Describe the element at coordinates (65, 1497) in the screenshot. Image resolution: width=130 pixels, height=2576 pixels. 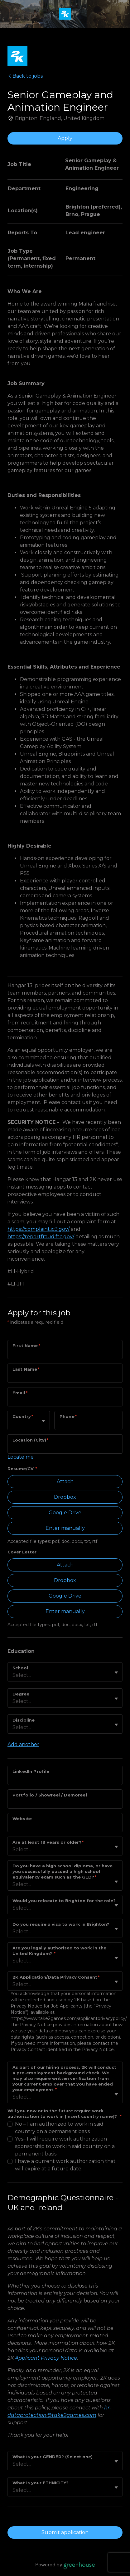
I see `Dropbox` at that location.